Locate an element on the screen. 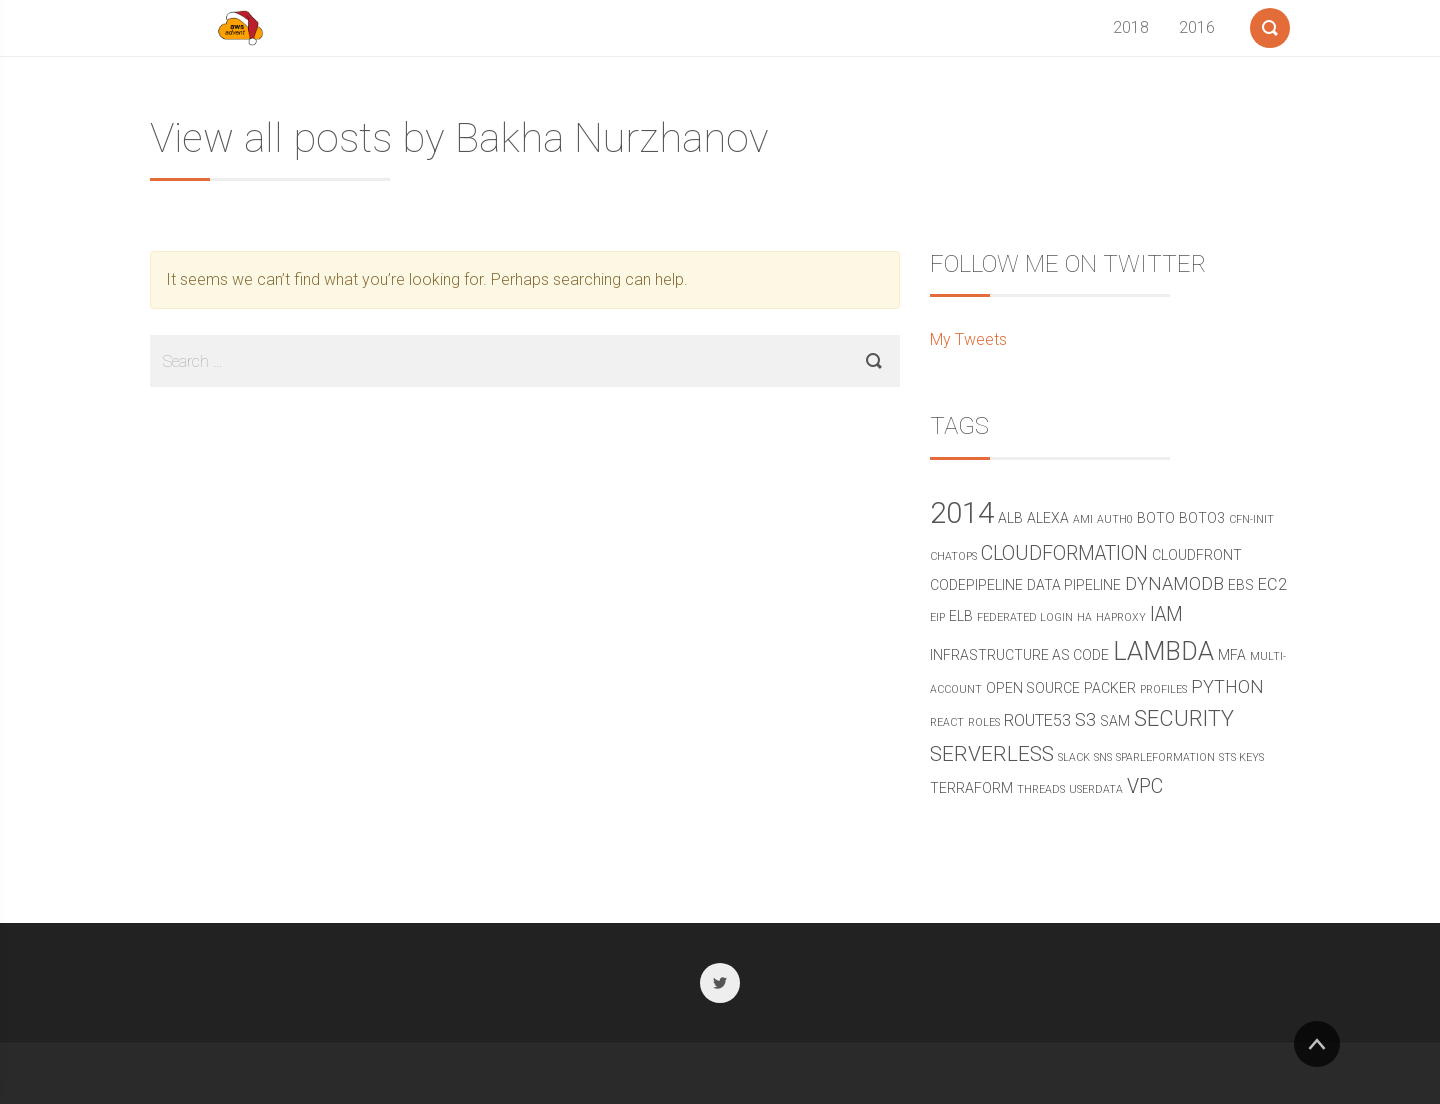 The height and width of the screenshot is (1104, 1440). alexa [alexa (2 items)] is located at coordinates (1048, 518).